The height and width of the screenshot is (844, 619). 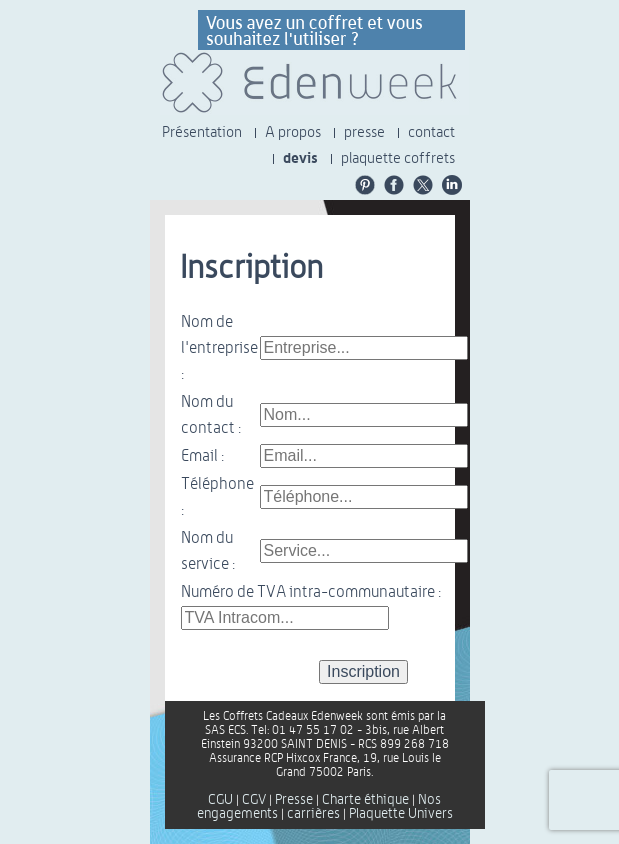 I want to click on CGV, so click(x=254, y=800).